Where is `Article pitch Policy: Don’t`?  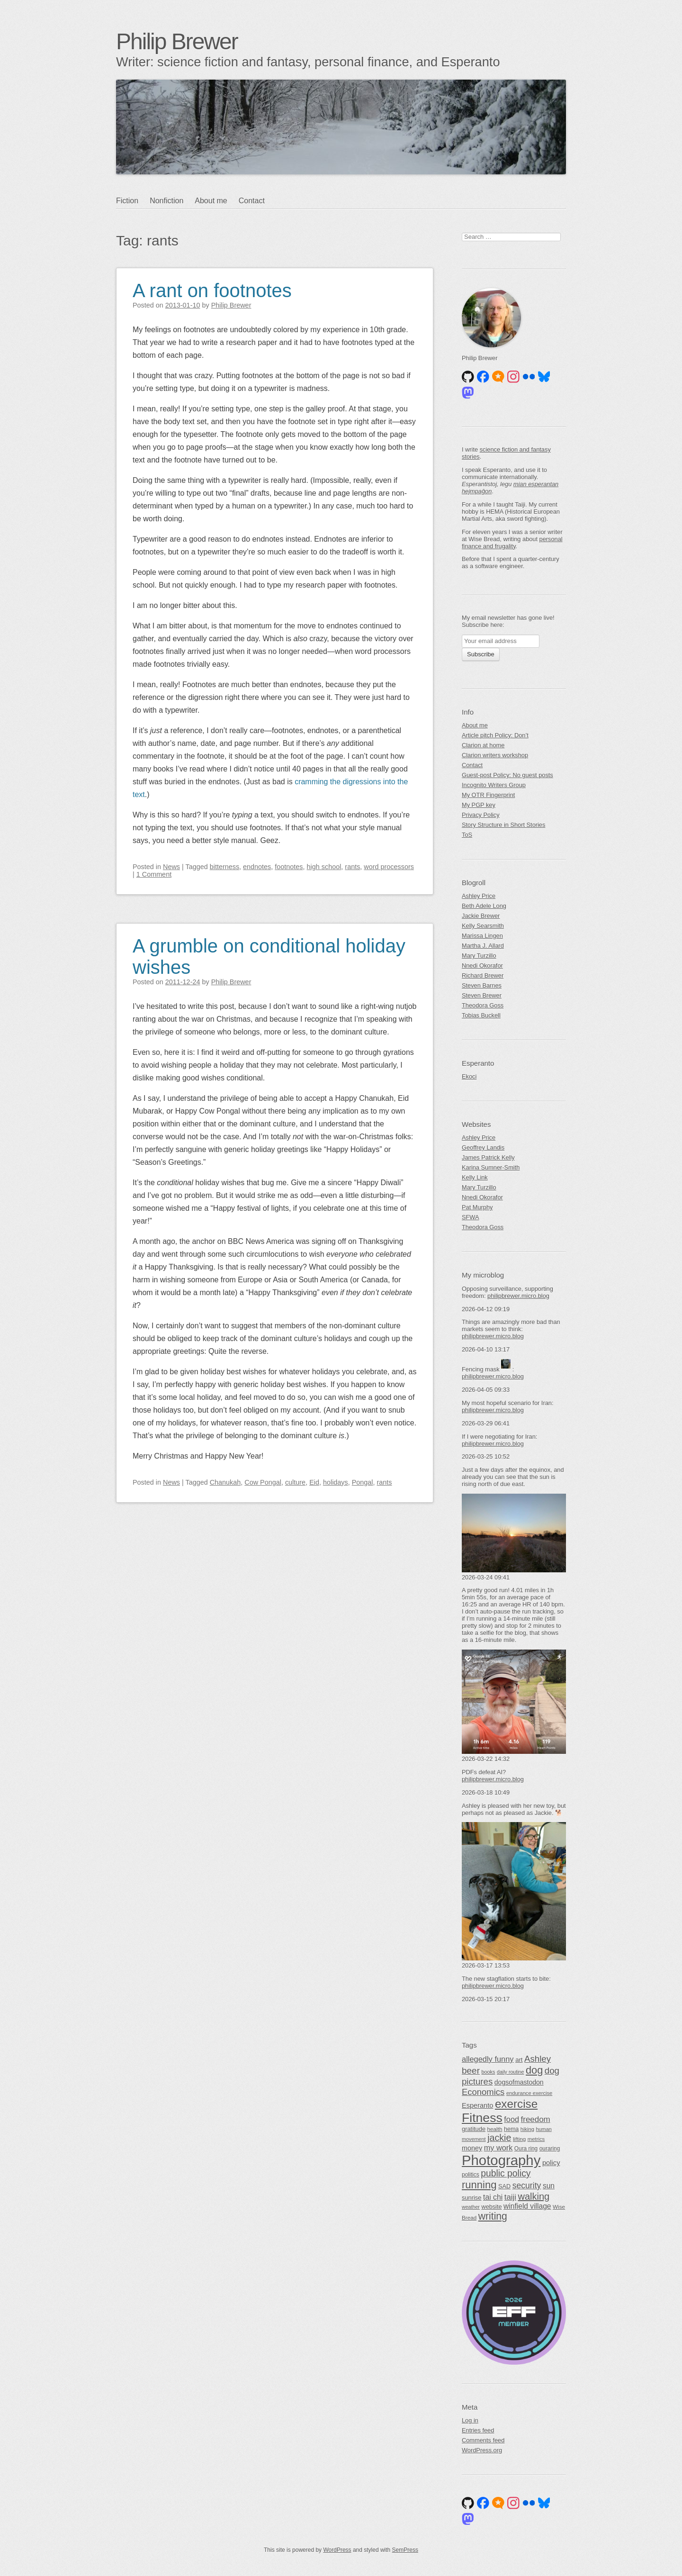
Article pitch Policy: Don’t is located at coordinates (495, 735).